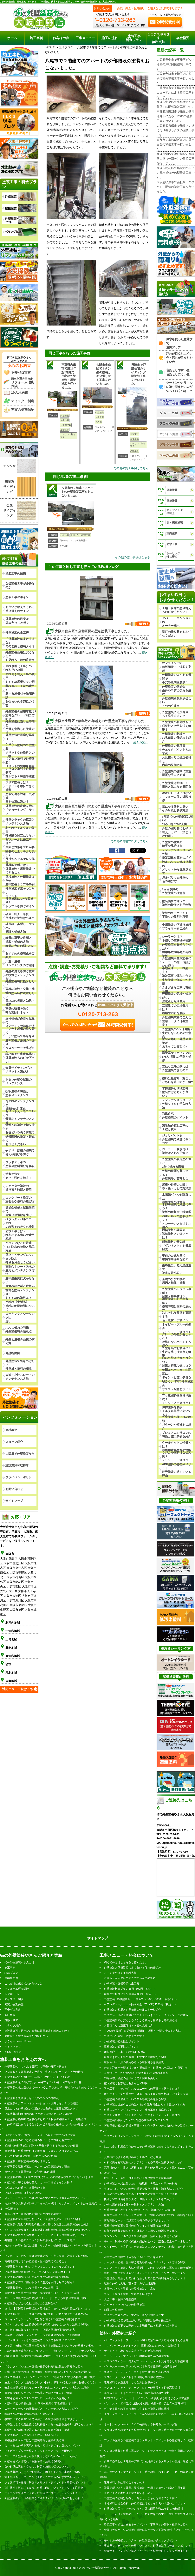 Image resolution: width=195 pixels, height=2576 pixels. What do you see at coordinates (175, 172) in the screenshot?
I see `大阪市此花区で施設内のトイレ漏水補修後の壁塗装工事です。` at bounding box center [175, 172].